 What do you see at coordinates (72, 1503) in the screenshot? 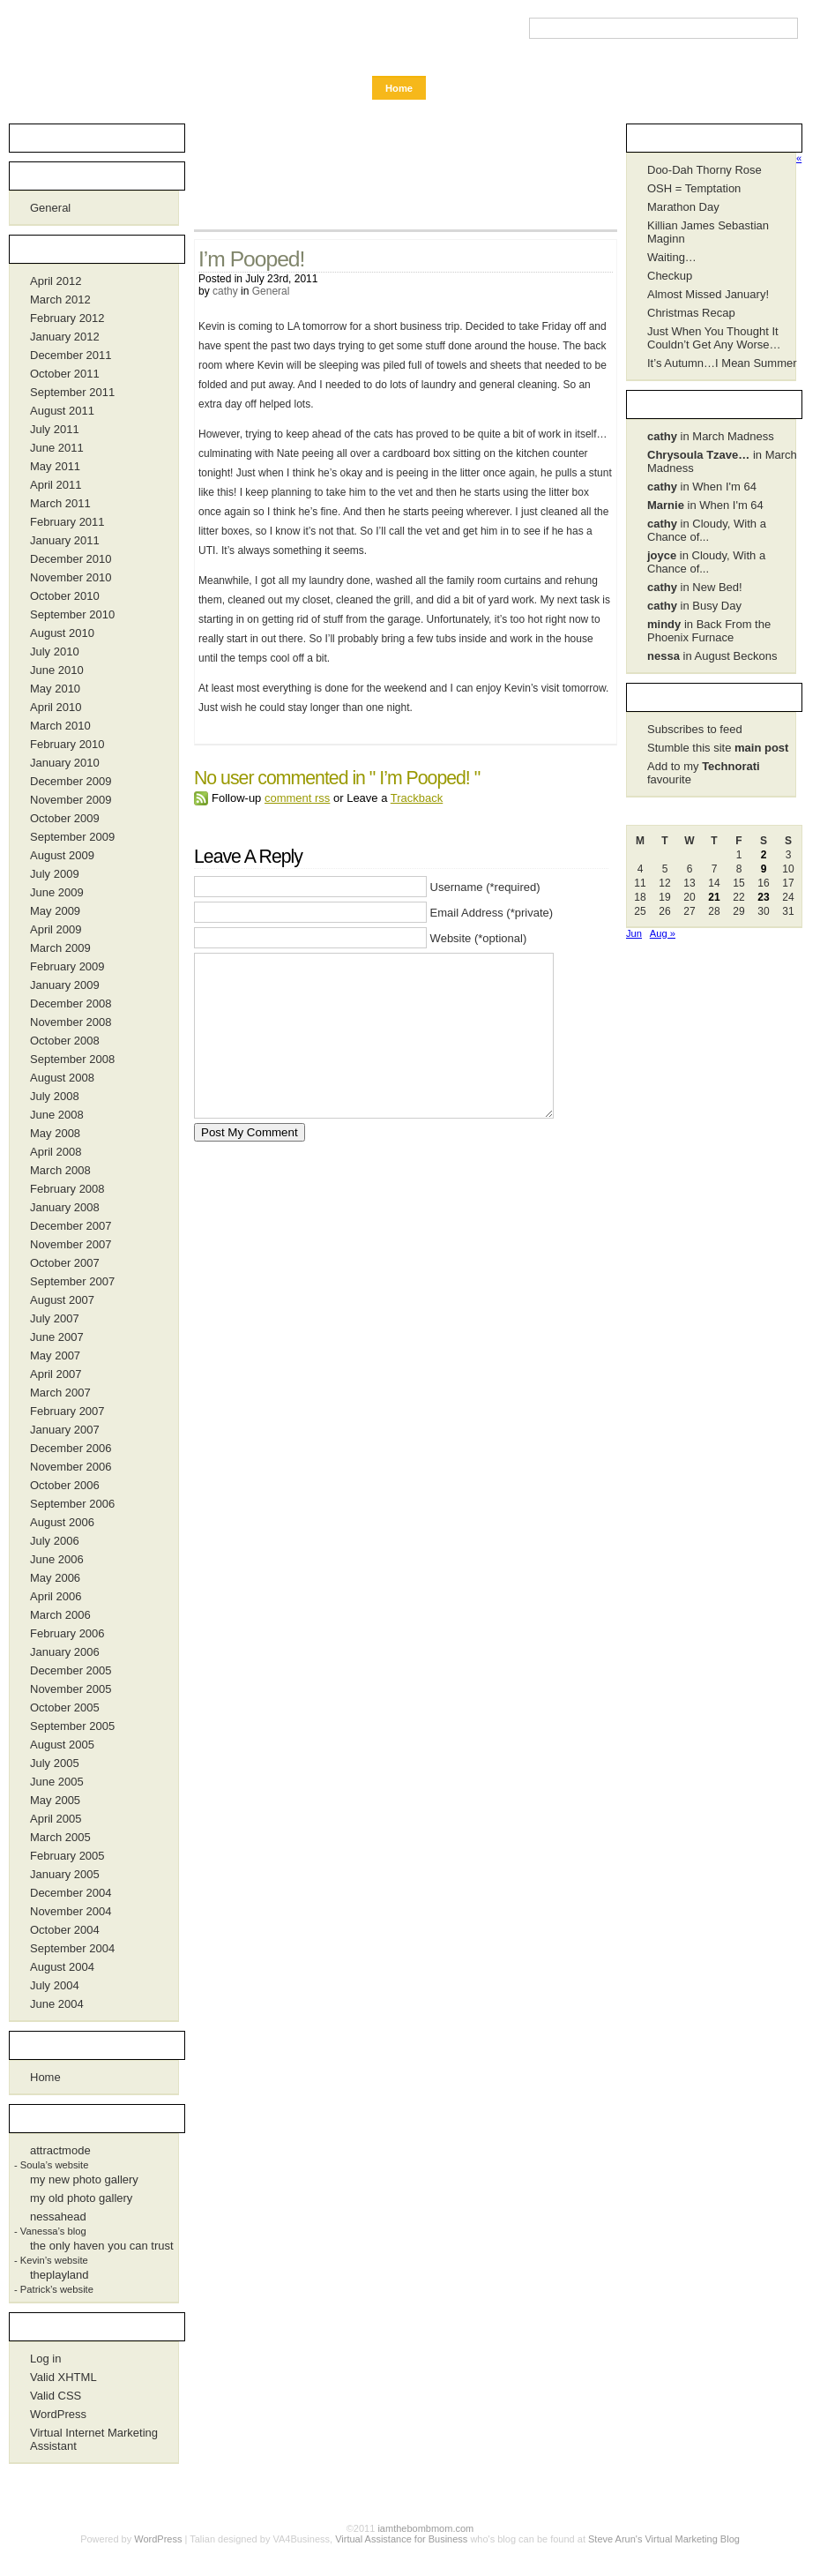
I see `September 2006` at bounding box center [72, 1503].